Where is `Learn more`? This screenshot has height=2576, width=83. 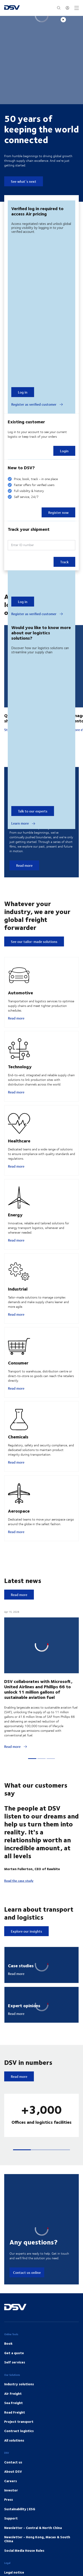
Learn more is located at coordinates (23, 823).